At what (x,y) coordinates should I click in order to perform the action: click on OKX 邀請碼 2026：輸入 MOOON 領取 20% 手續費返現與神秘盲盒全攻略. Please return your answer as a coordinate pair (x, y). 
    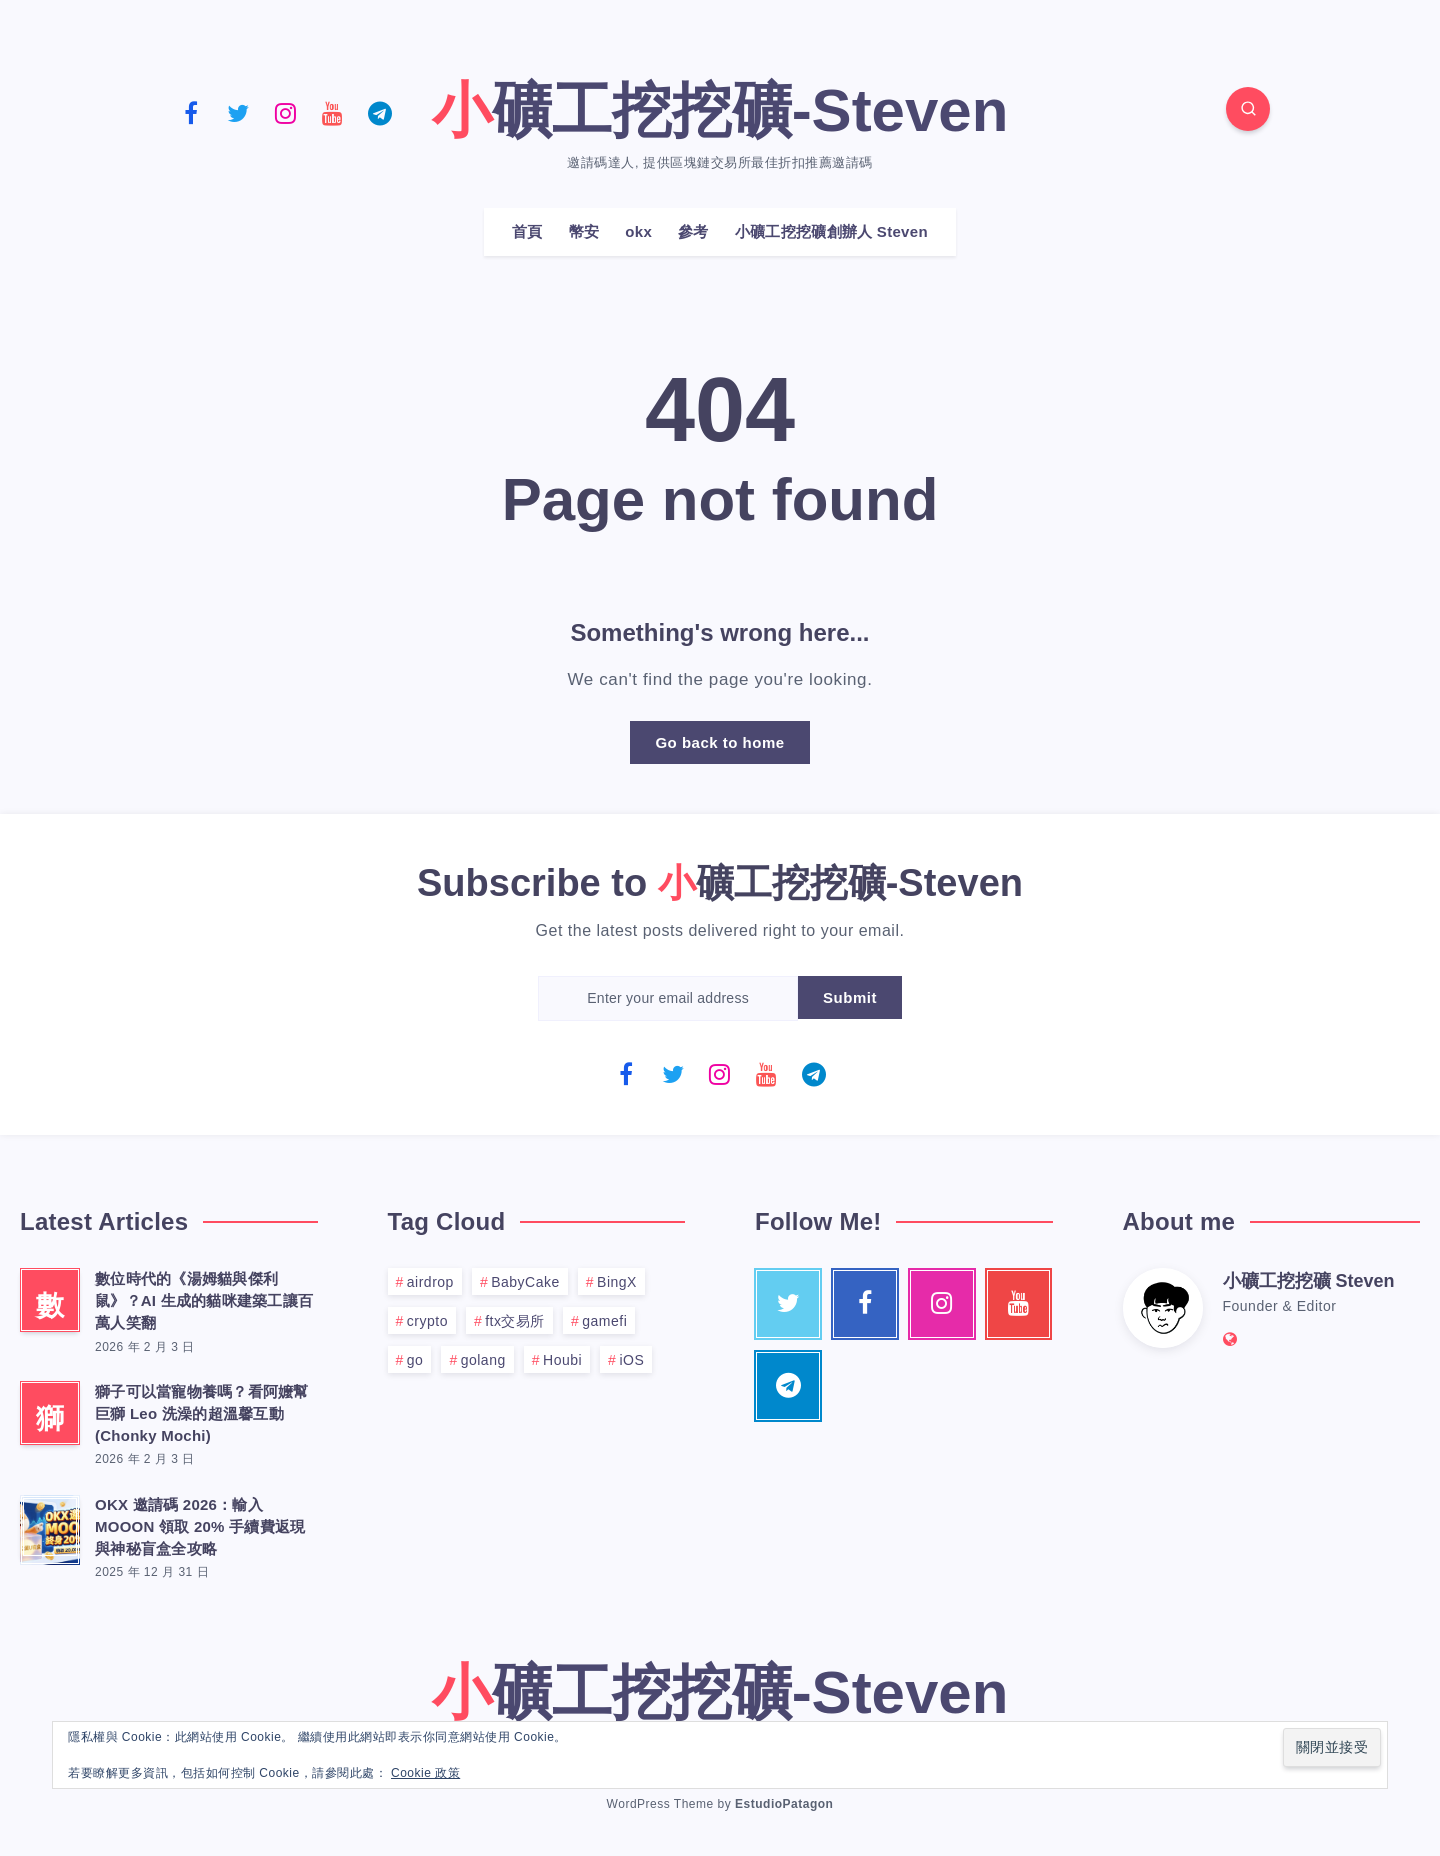
    Looking at the image, I should click on (200, 1526).